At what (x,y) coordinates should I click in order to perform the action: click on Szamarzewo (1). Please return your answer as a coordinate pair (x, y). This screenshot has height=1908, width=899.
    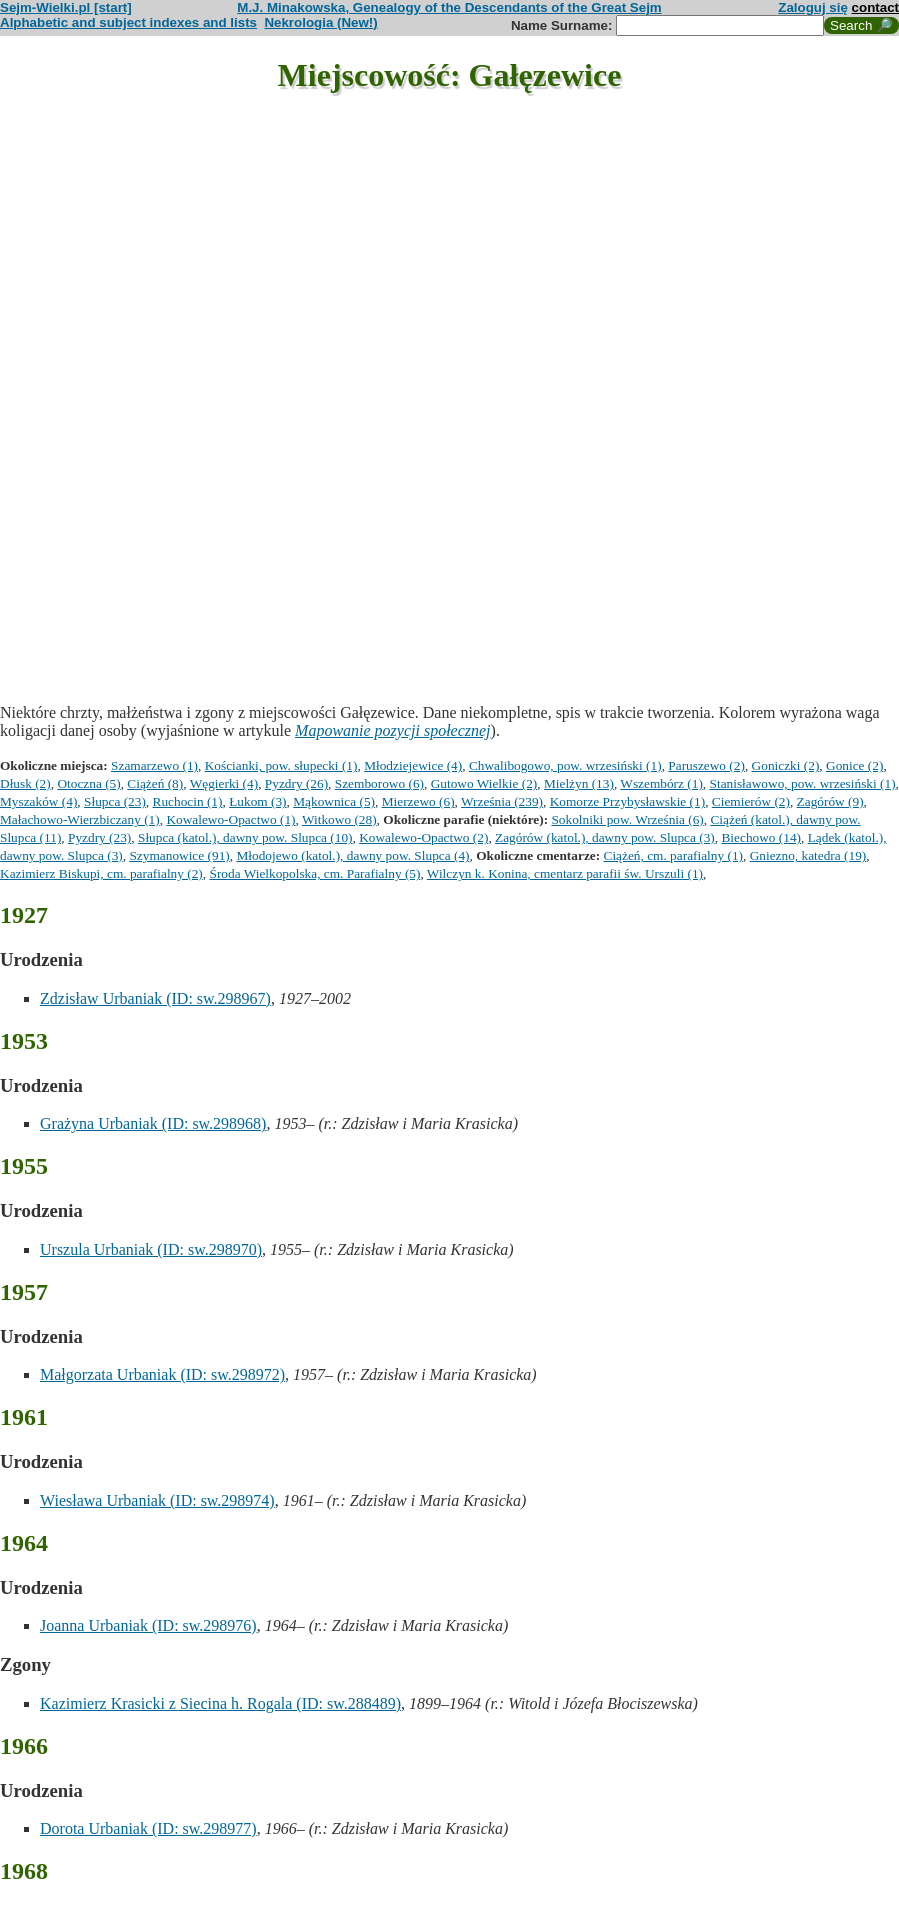
    Looking at the image, I should click on (154, 765).